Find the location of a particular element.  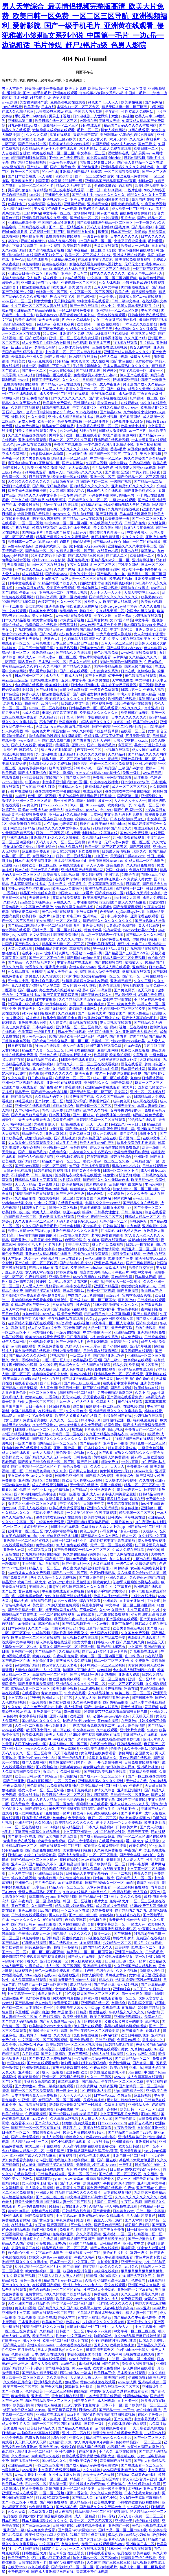

精品亚洲一区二区三区 is located at coordinates (70, 458).